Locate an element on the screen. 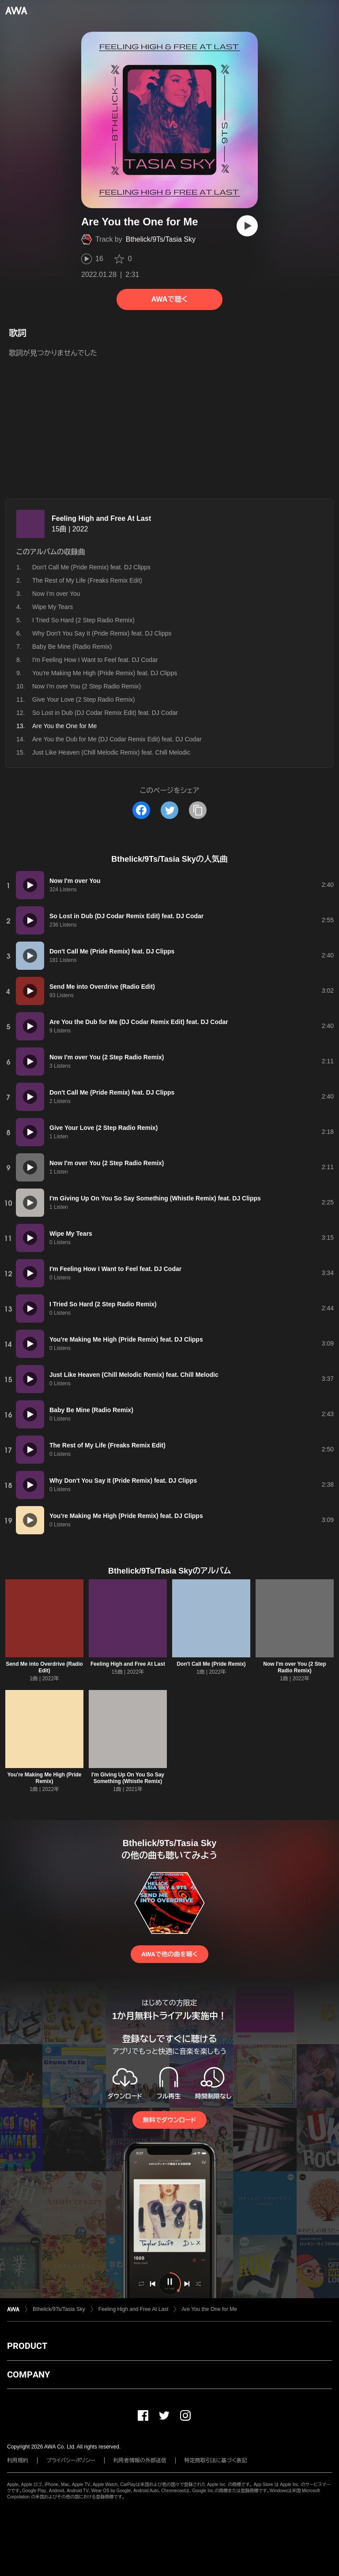 This screenshot has width=339, height=2576. Don't Call Me (Pride Remix) is located at coordinates (211, 1664).